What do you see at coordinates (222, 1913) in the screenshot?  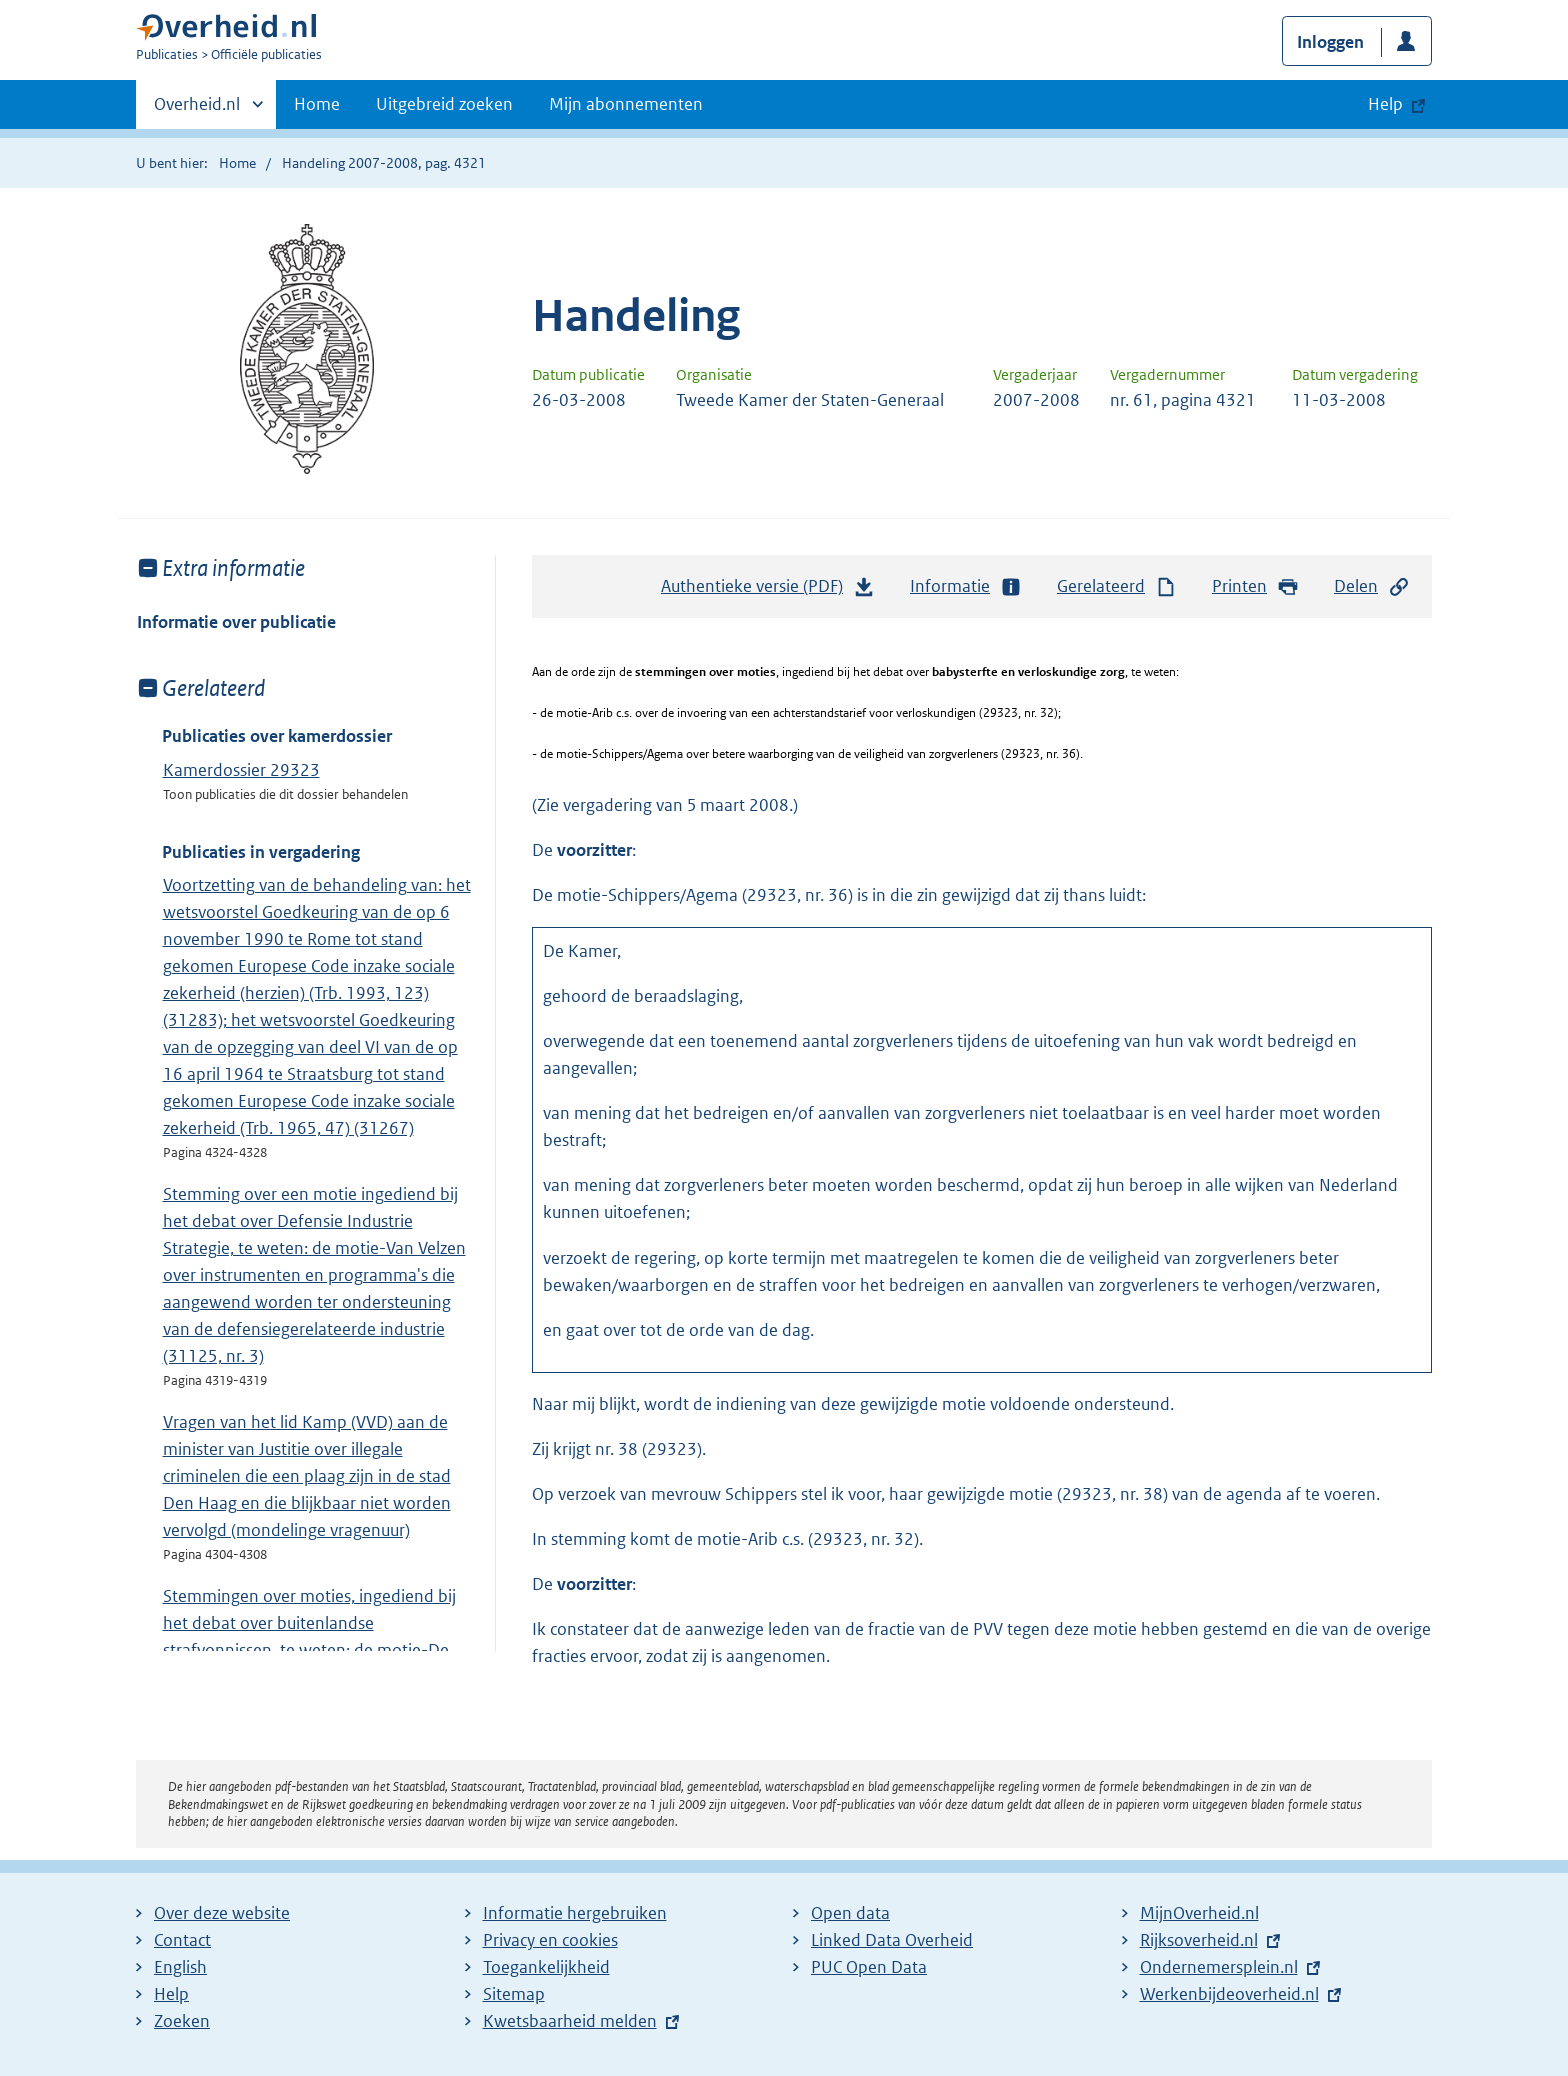 I see `Over deze website` at bounding box center [222, 1913].